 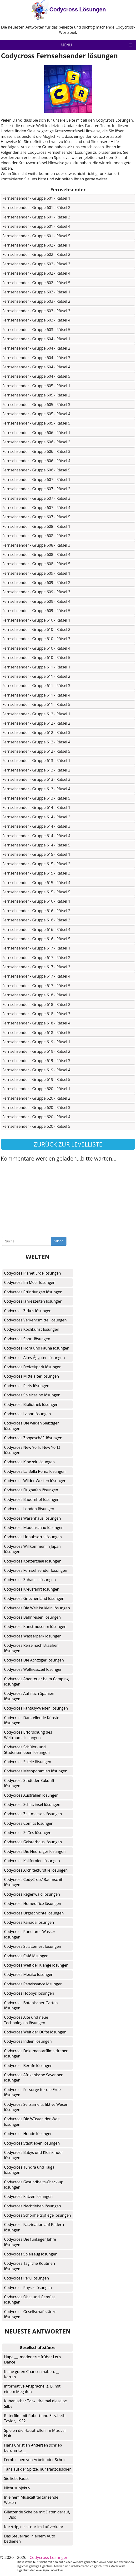 I want to click on Zurück zur Levelliste, so click(x=68, y=1144).